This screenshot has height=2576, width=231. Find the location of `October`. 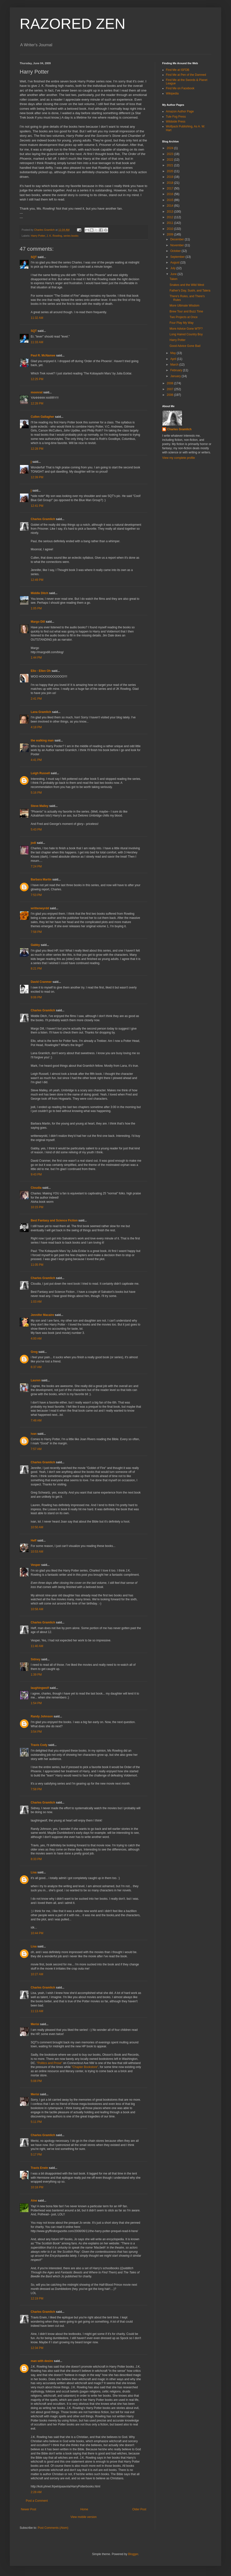

October is located at coordinates (176, 251).